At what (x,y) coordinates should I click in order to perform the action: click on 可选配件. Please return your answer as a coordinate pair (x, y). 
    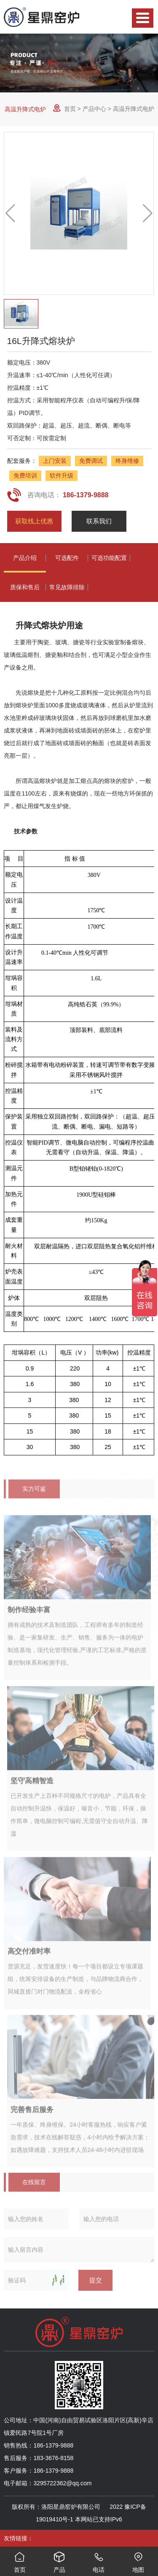
    Looking at the image, I should click on (67, 557).